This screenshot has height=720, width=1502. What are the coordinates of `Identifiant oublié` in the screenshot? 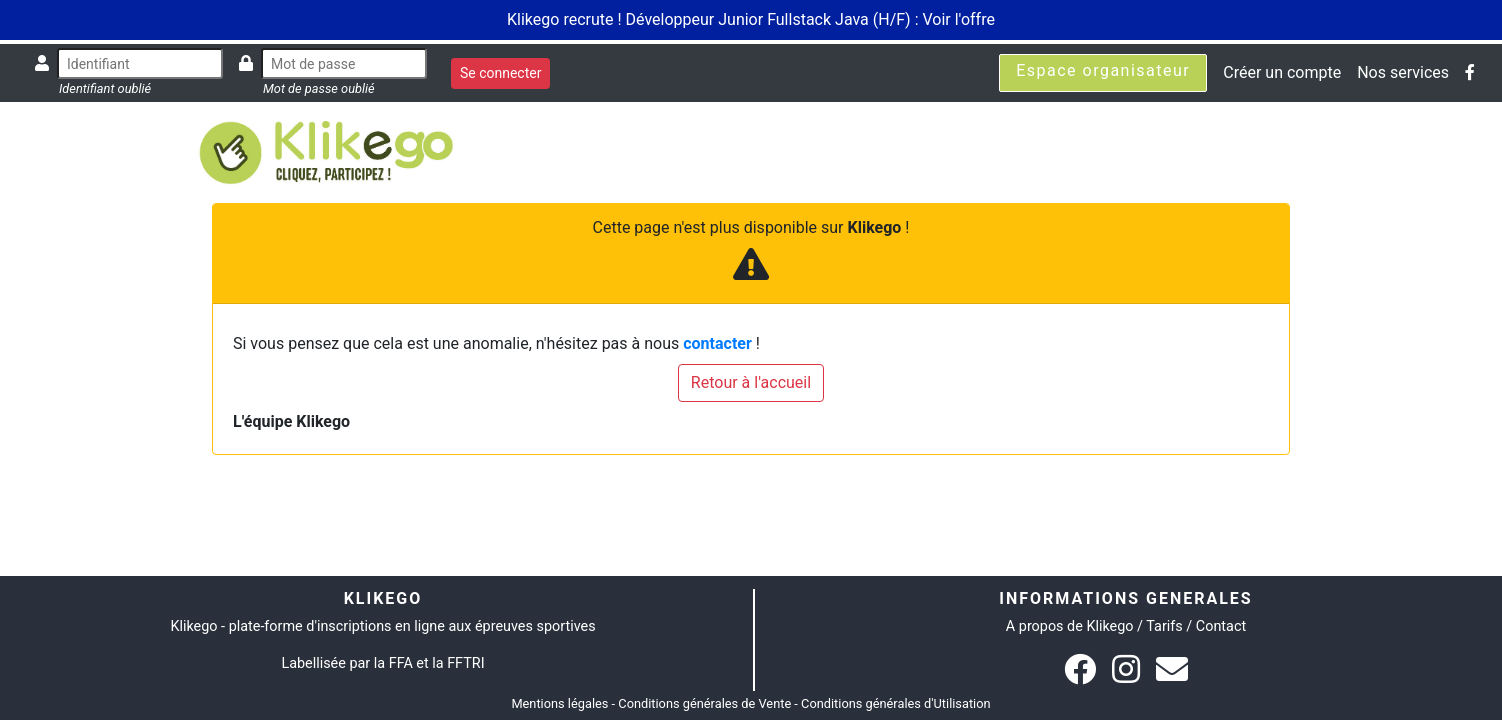 It's located at (105, 88).